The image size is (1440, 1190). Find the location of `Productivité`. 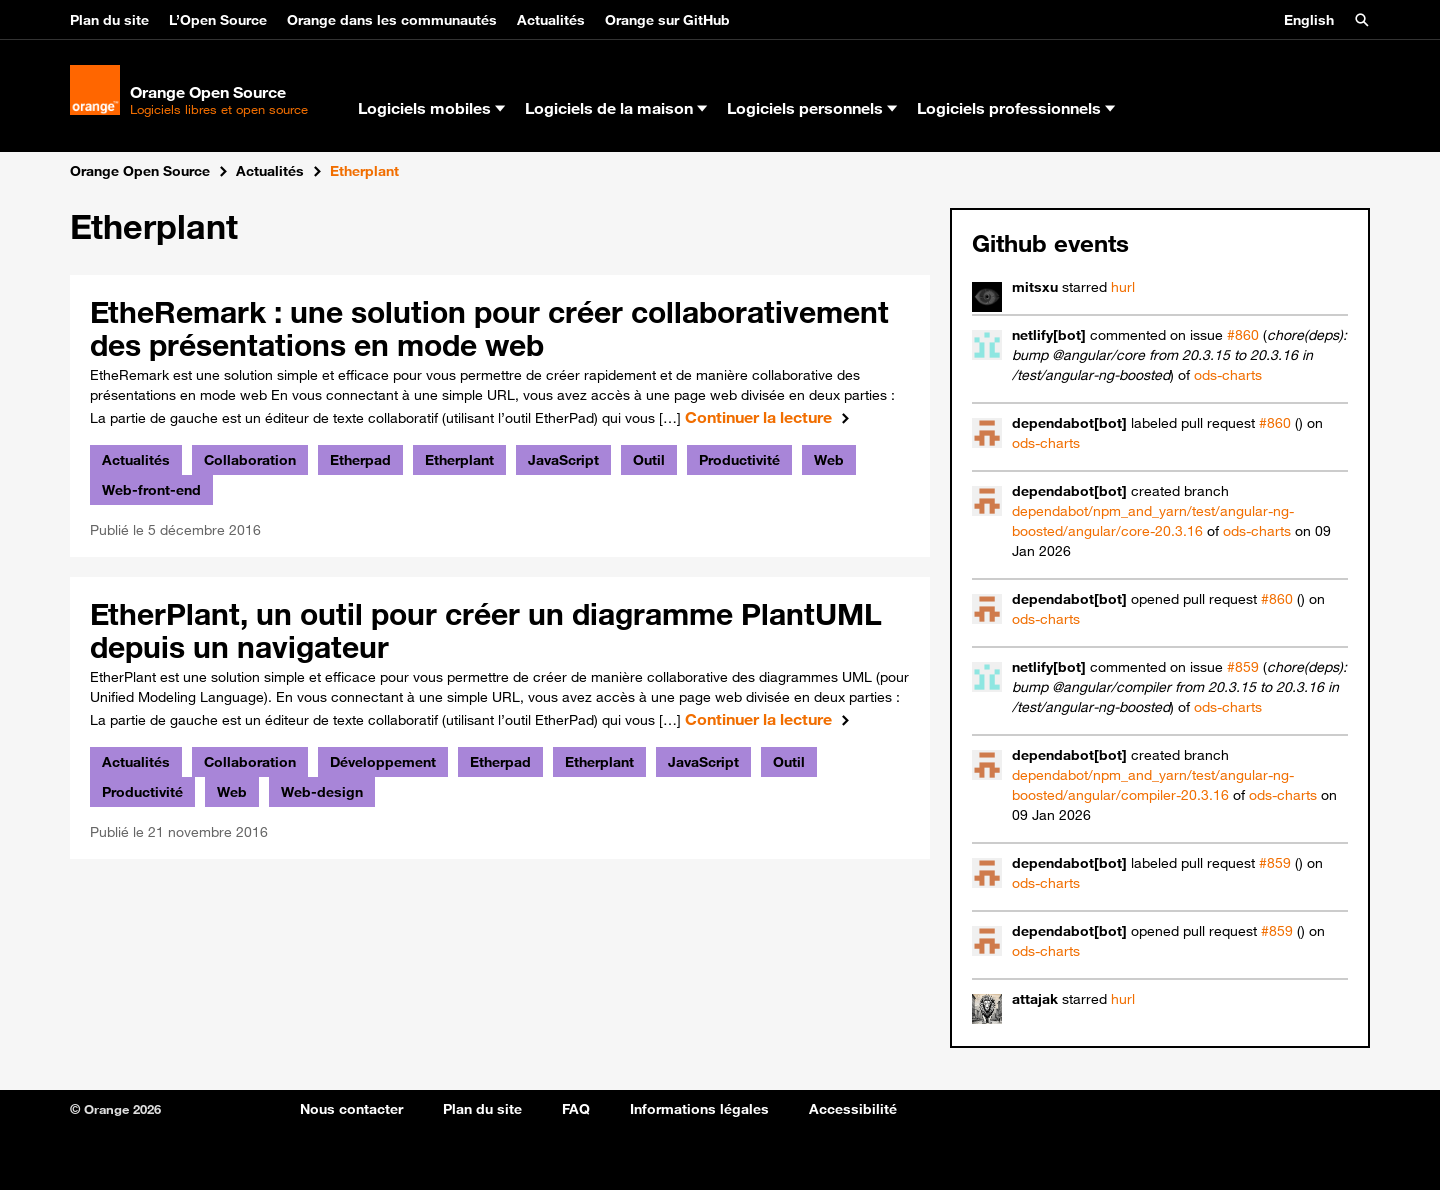

Productivité is located at coordinates (739, 460).